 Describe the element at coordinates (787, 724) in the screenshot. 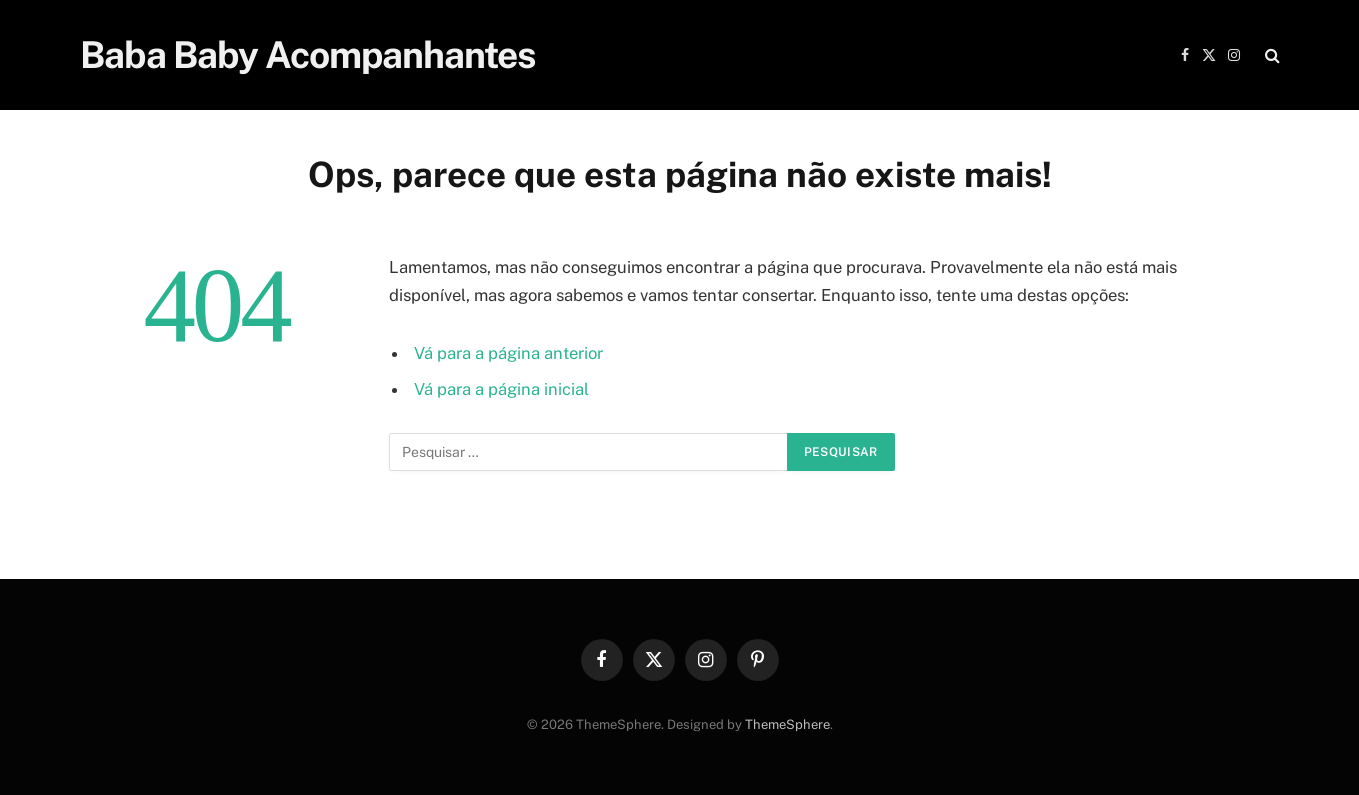

I see `ThemeSphere` at that location.